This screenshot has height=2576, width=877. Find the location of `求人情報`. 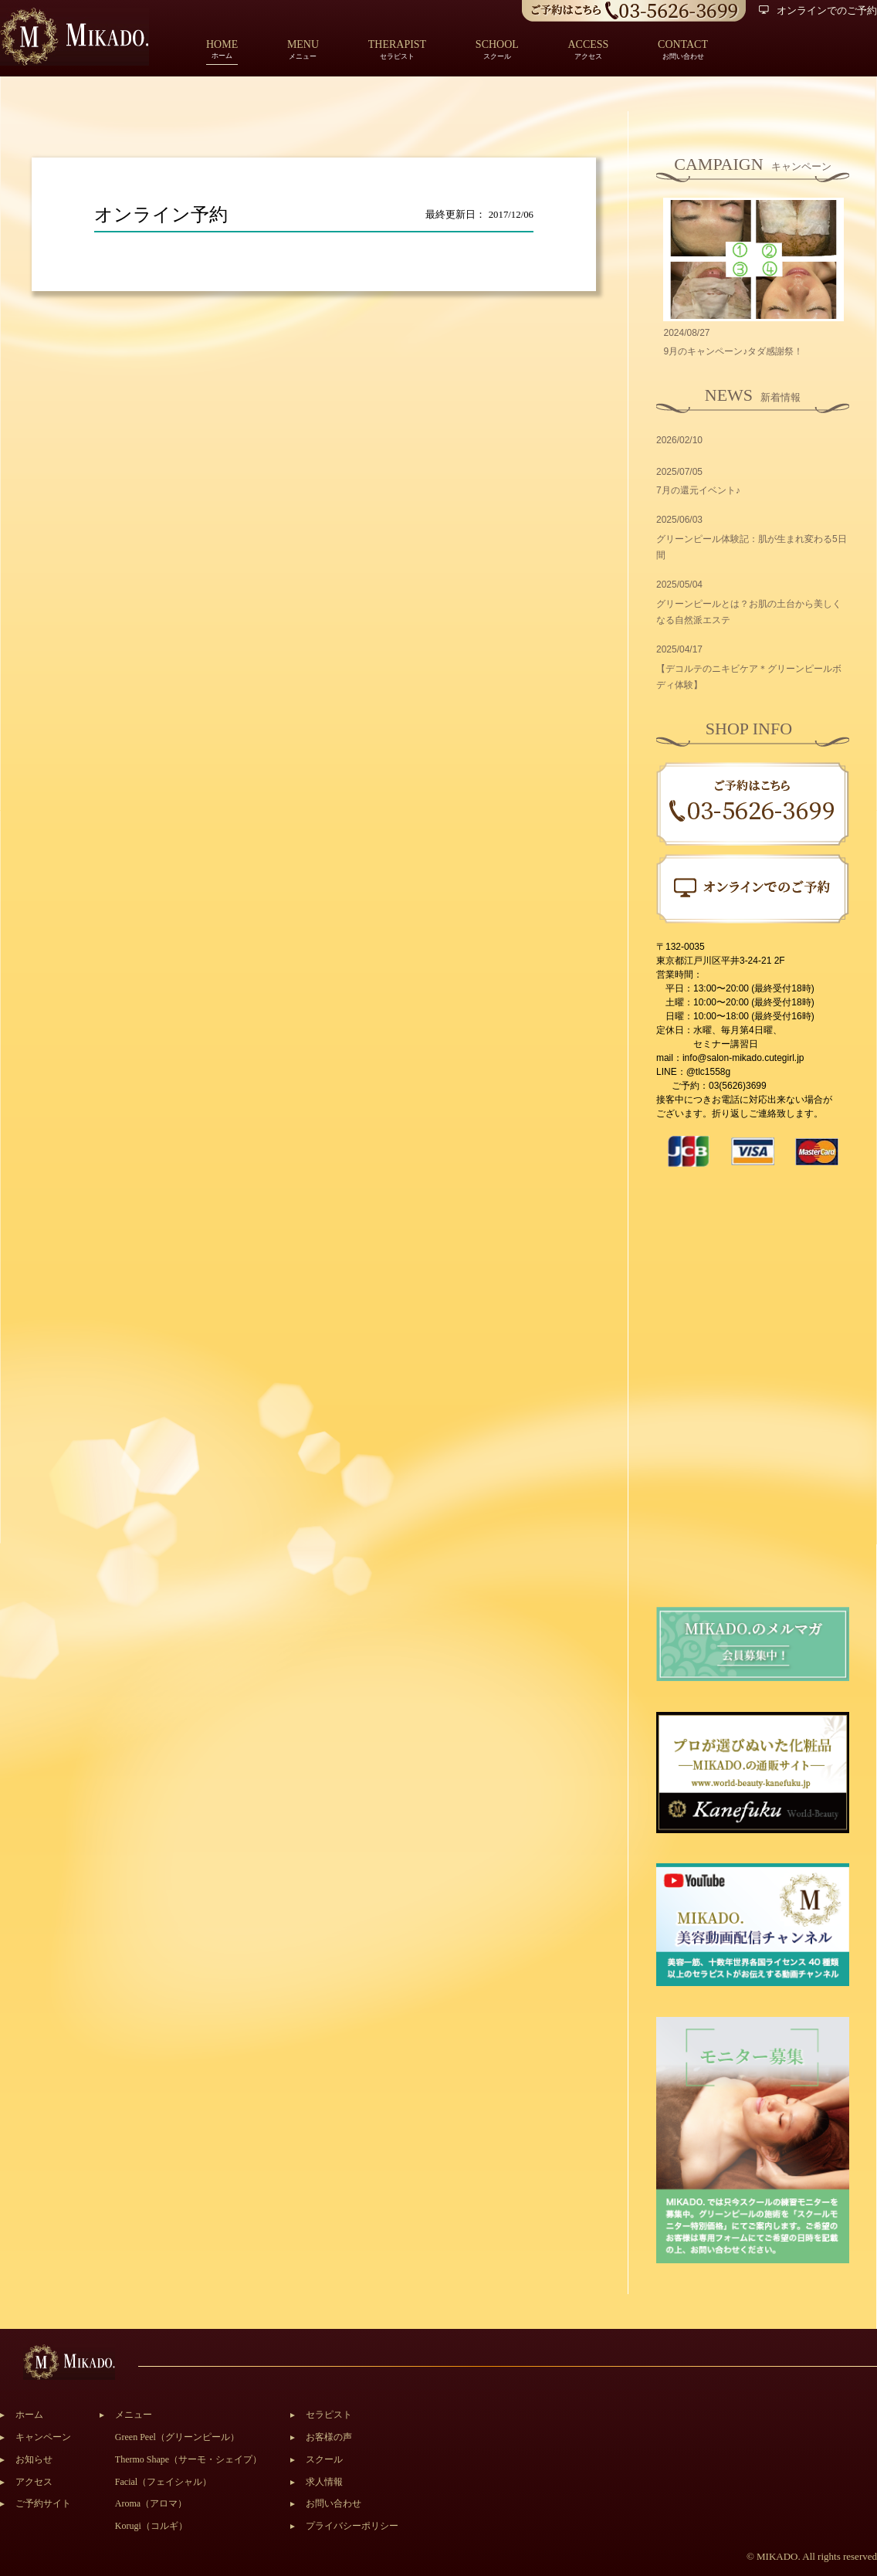

求人情報 is located at coordinates (324, 2481).